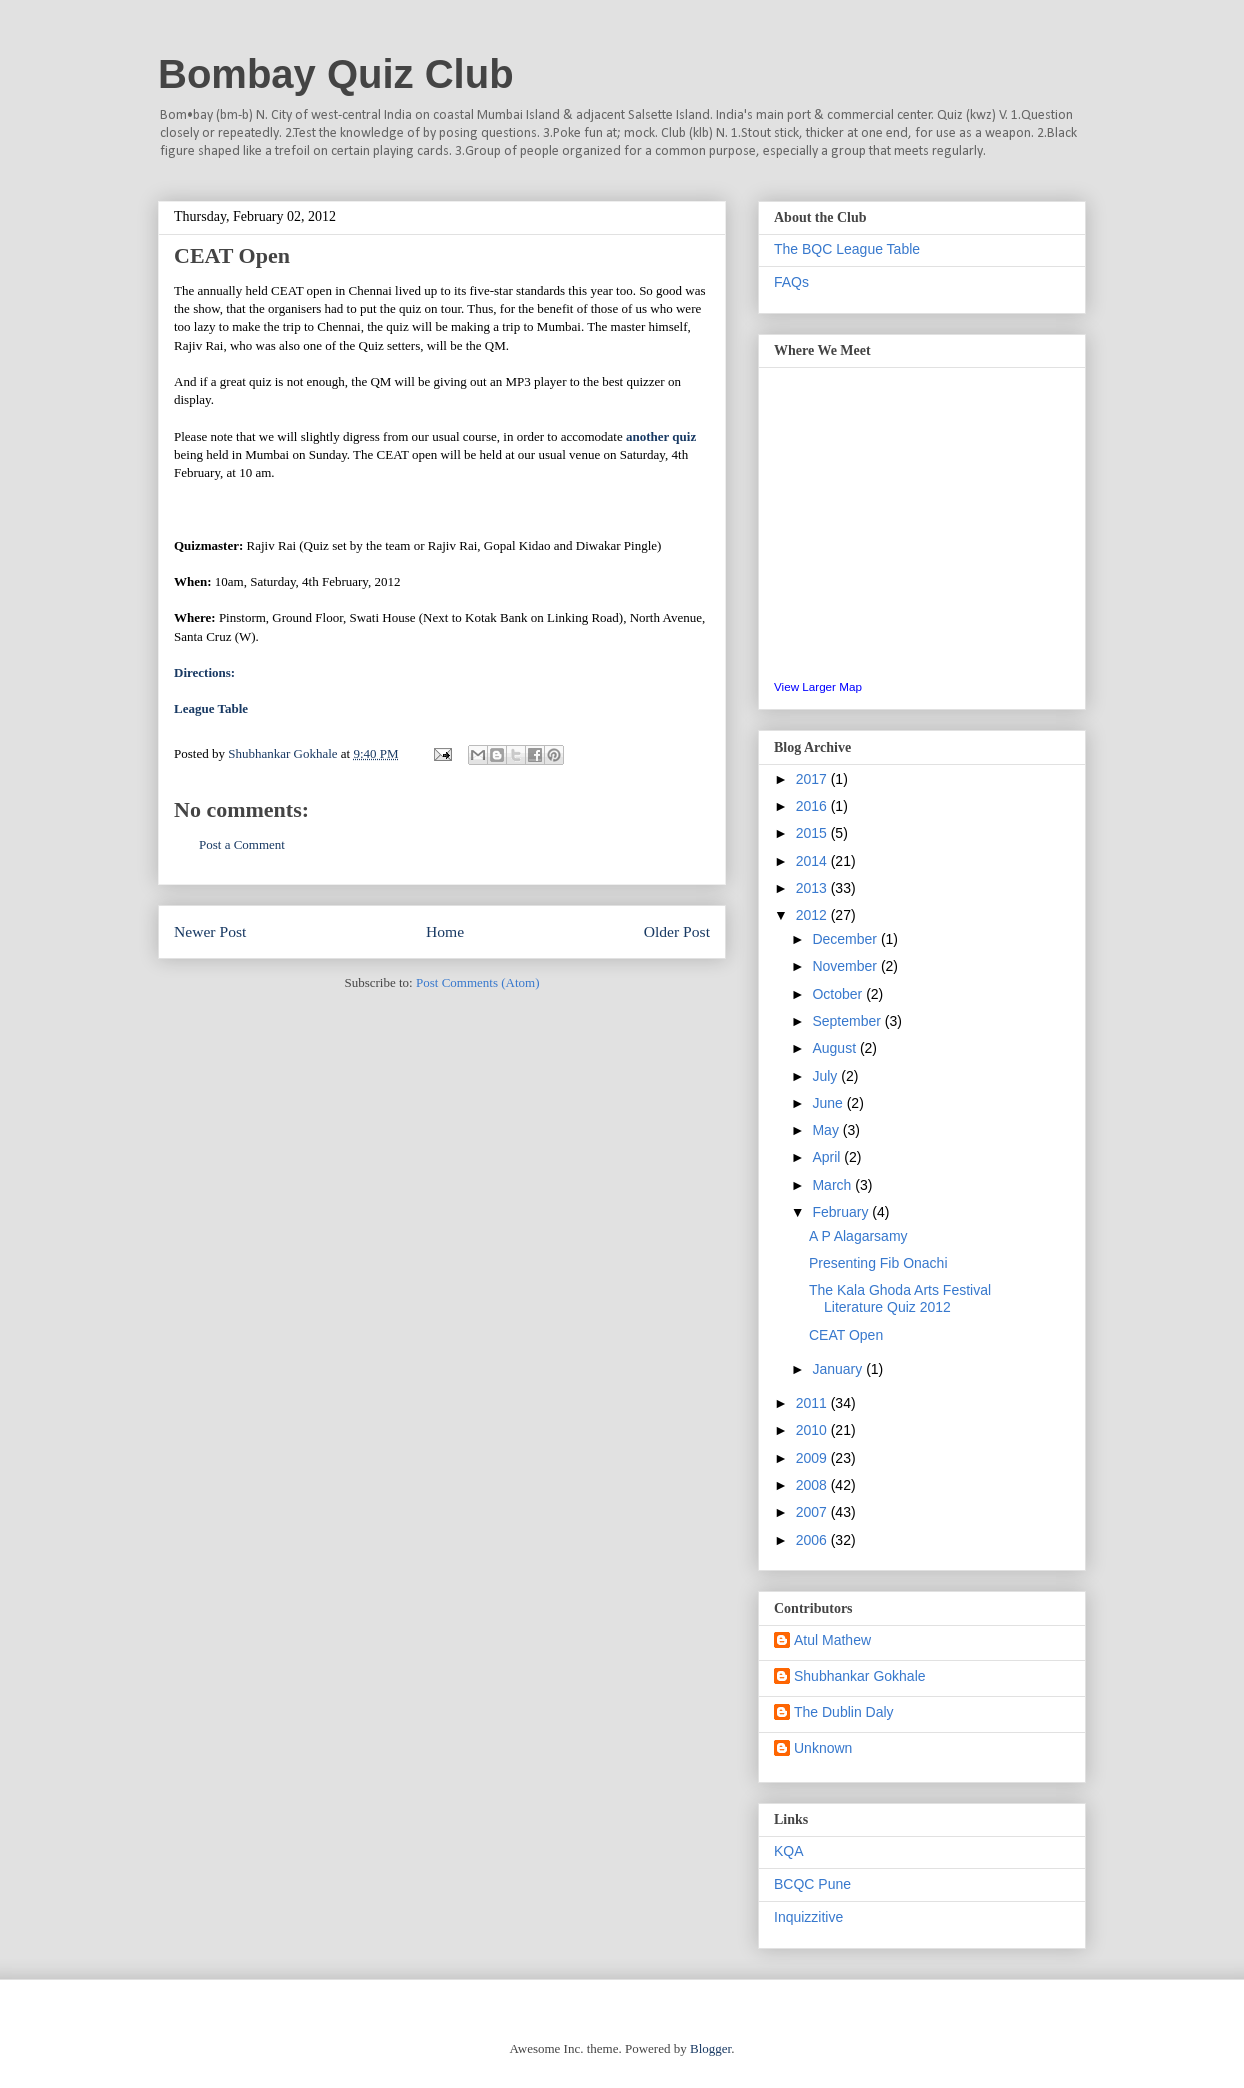 The width and height of the screenshot is (1244, 2088). What do you see at coordinates (813, 1458) in the screenshot?
I see `2009` at bounding box center [813, 1458].